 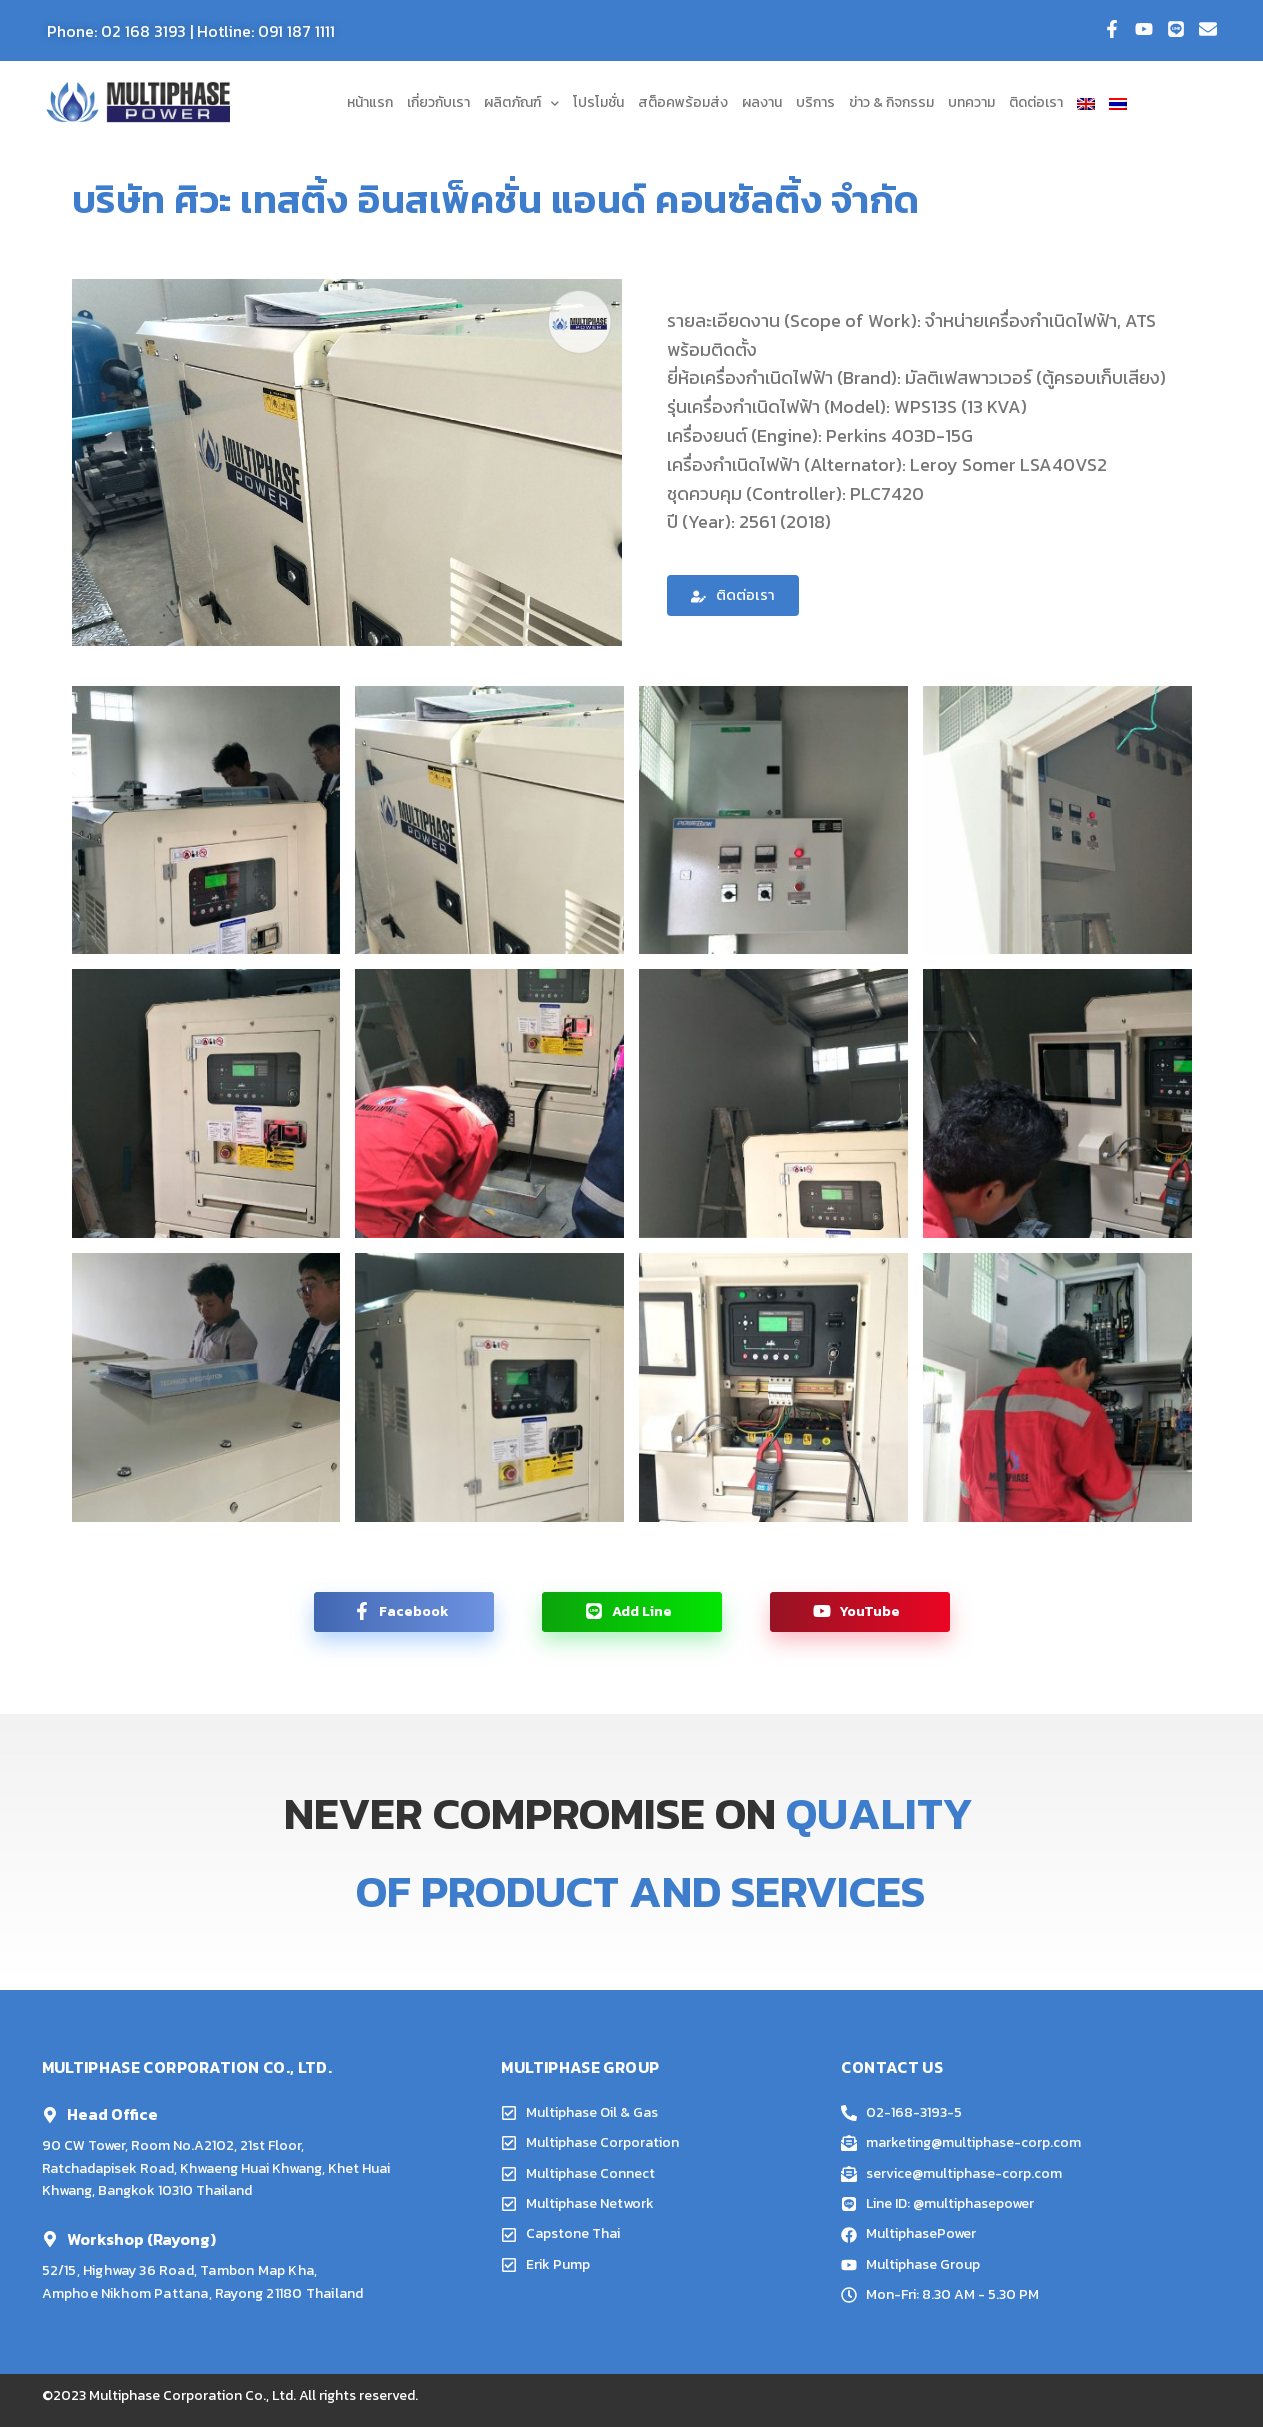 What do you see at coordinates (296, 31) in the screenshot?
I see `091 187 1111` at bounding box center [296, 31].